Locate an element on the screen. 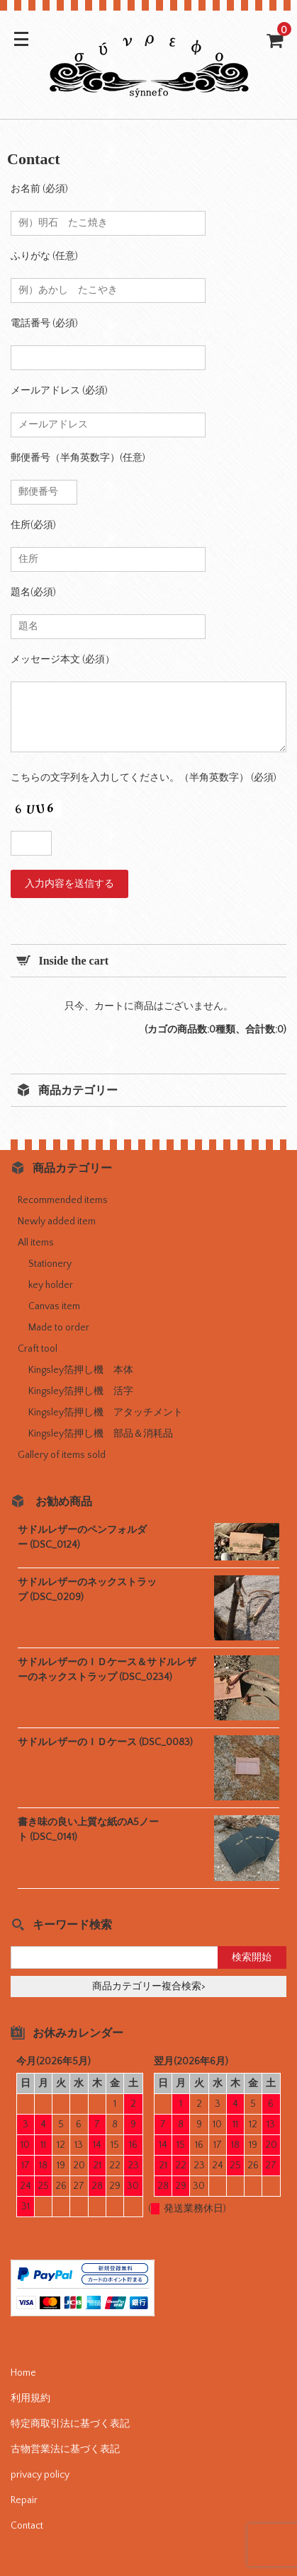 This screenshot has width=297, height=2576. Made to order is located at coordinates (58, 1327).